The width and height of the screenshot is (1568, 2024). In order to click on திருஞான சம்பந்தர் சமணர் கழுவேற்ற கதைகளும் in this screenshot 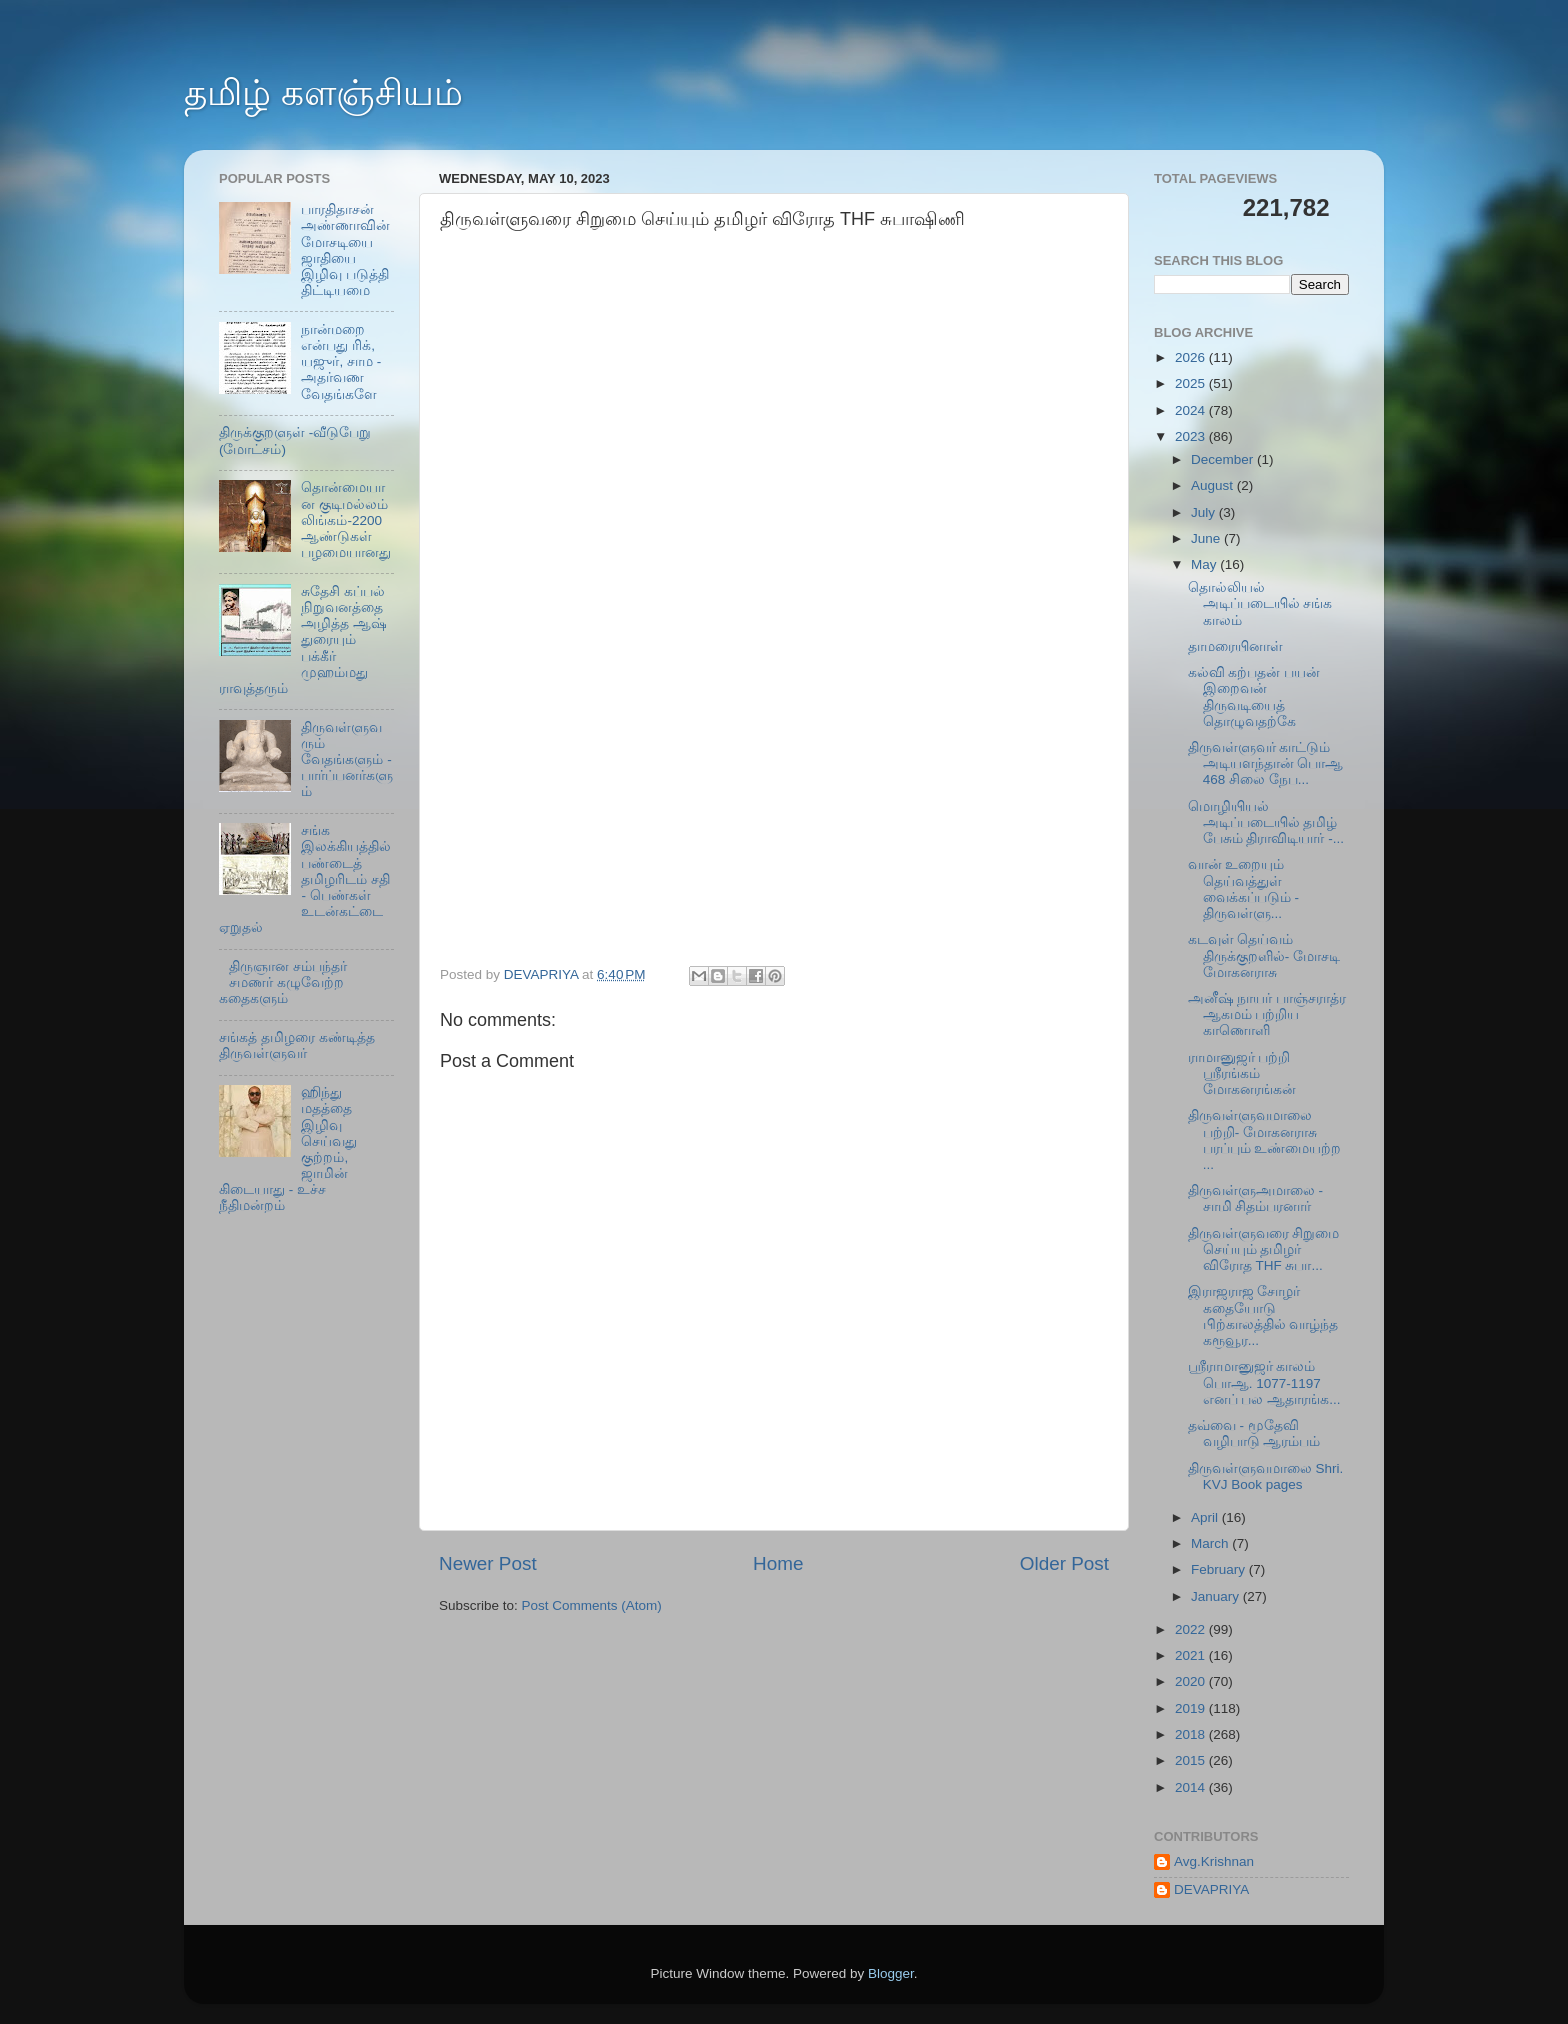, I will do `click(283, 982)`.